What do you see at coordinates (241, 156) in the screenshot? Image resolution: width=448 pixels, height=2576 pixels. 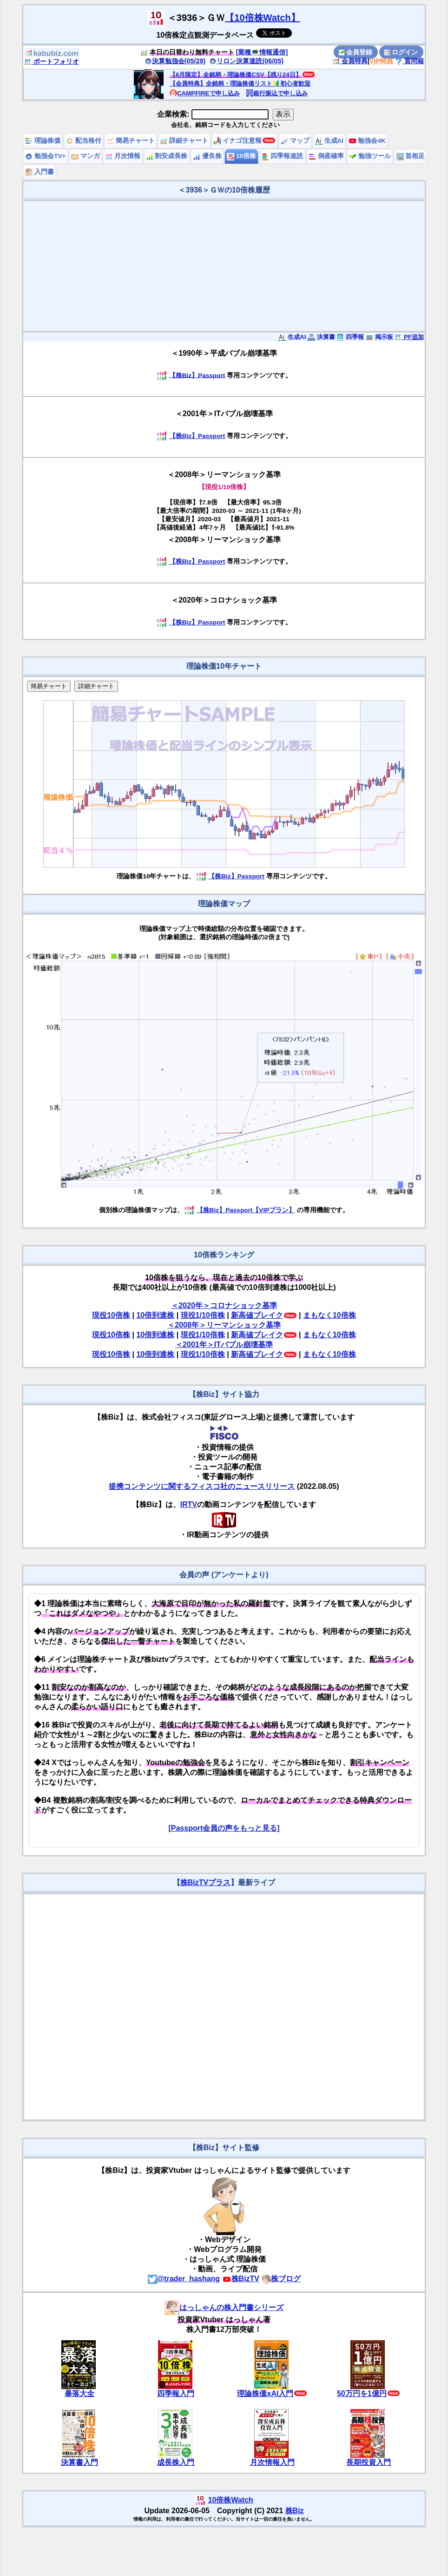 I see `10倍株` at bounding box center [241, 156].